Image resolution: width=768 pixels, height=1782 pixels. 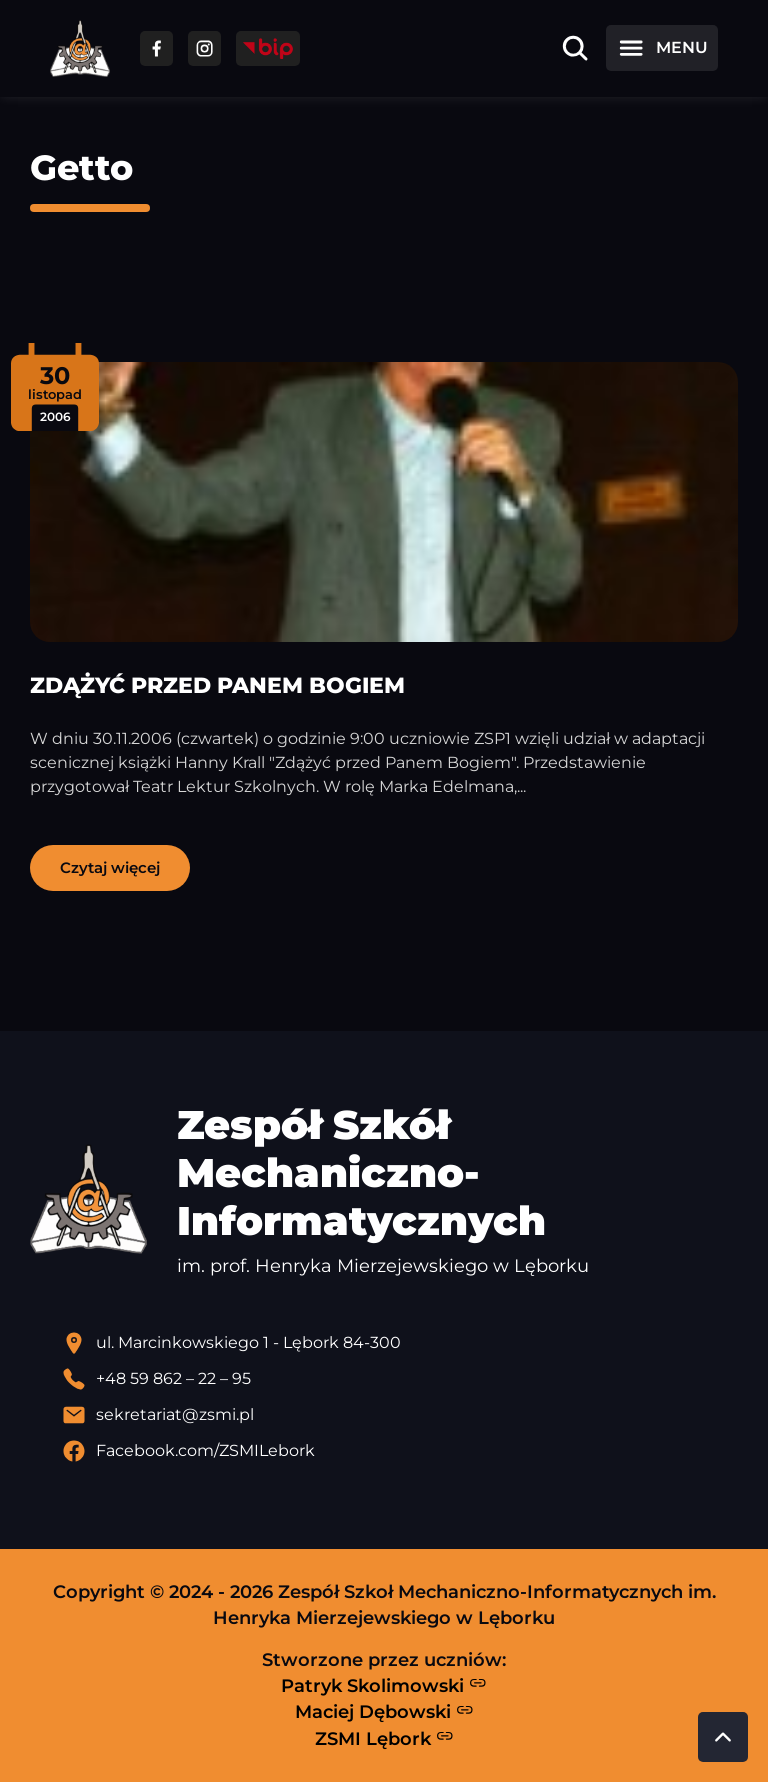 What do you see at coordinates (81, 167) in the screenshot?
I see `Getto` at bounding box center [81, 167].